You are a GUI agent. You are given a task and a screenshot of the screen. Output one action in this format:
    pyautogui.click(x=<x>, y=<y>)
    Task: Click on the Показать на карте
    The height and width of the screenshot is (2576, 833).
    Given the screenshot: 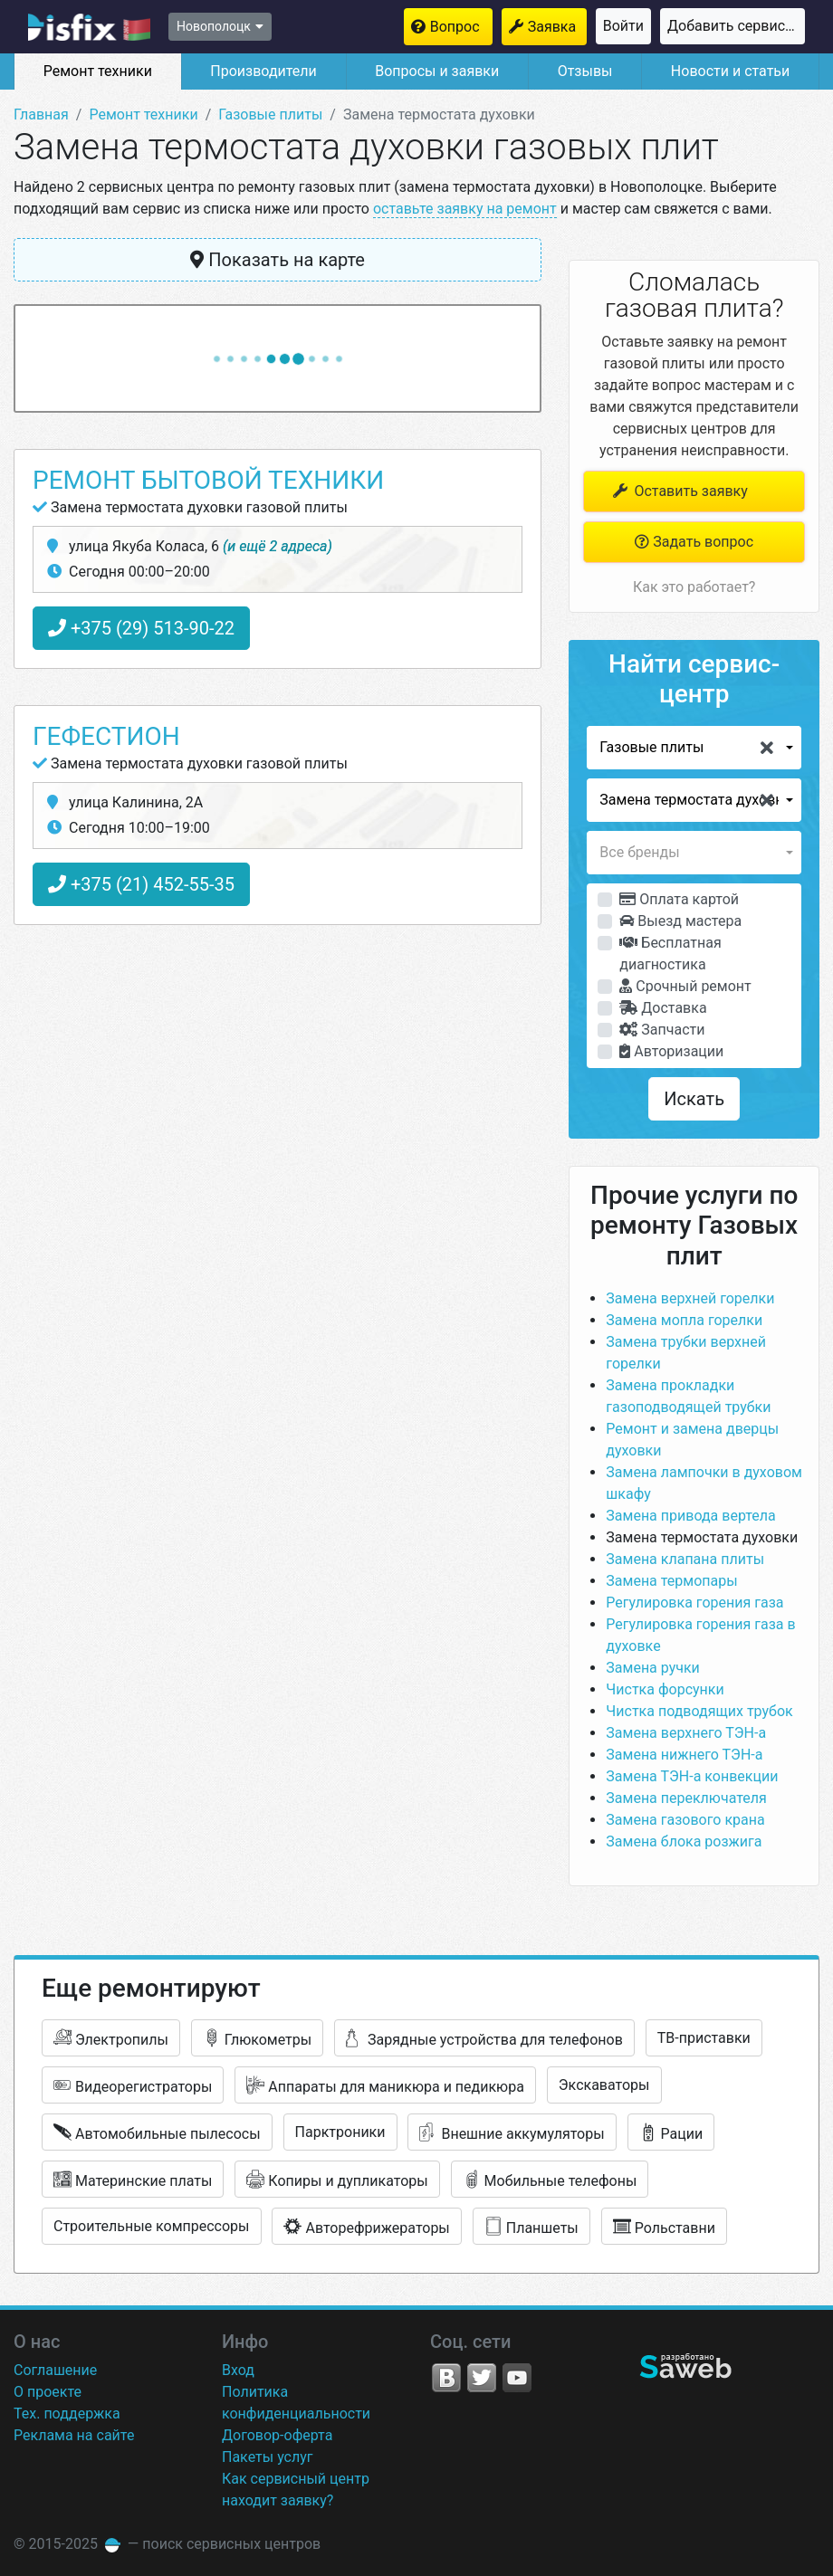 What is the action you would take?
    pyautogui.click(x=277, y=260)
    